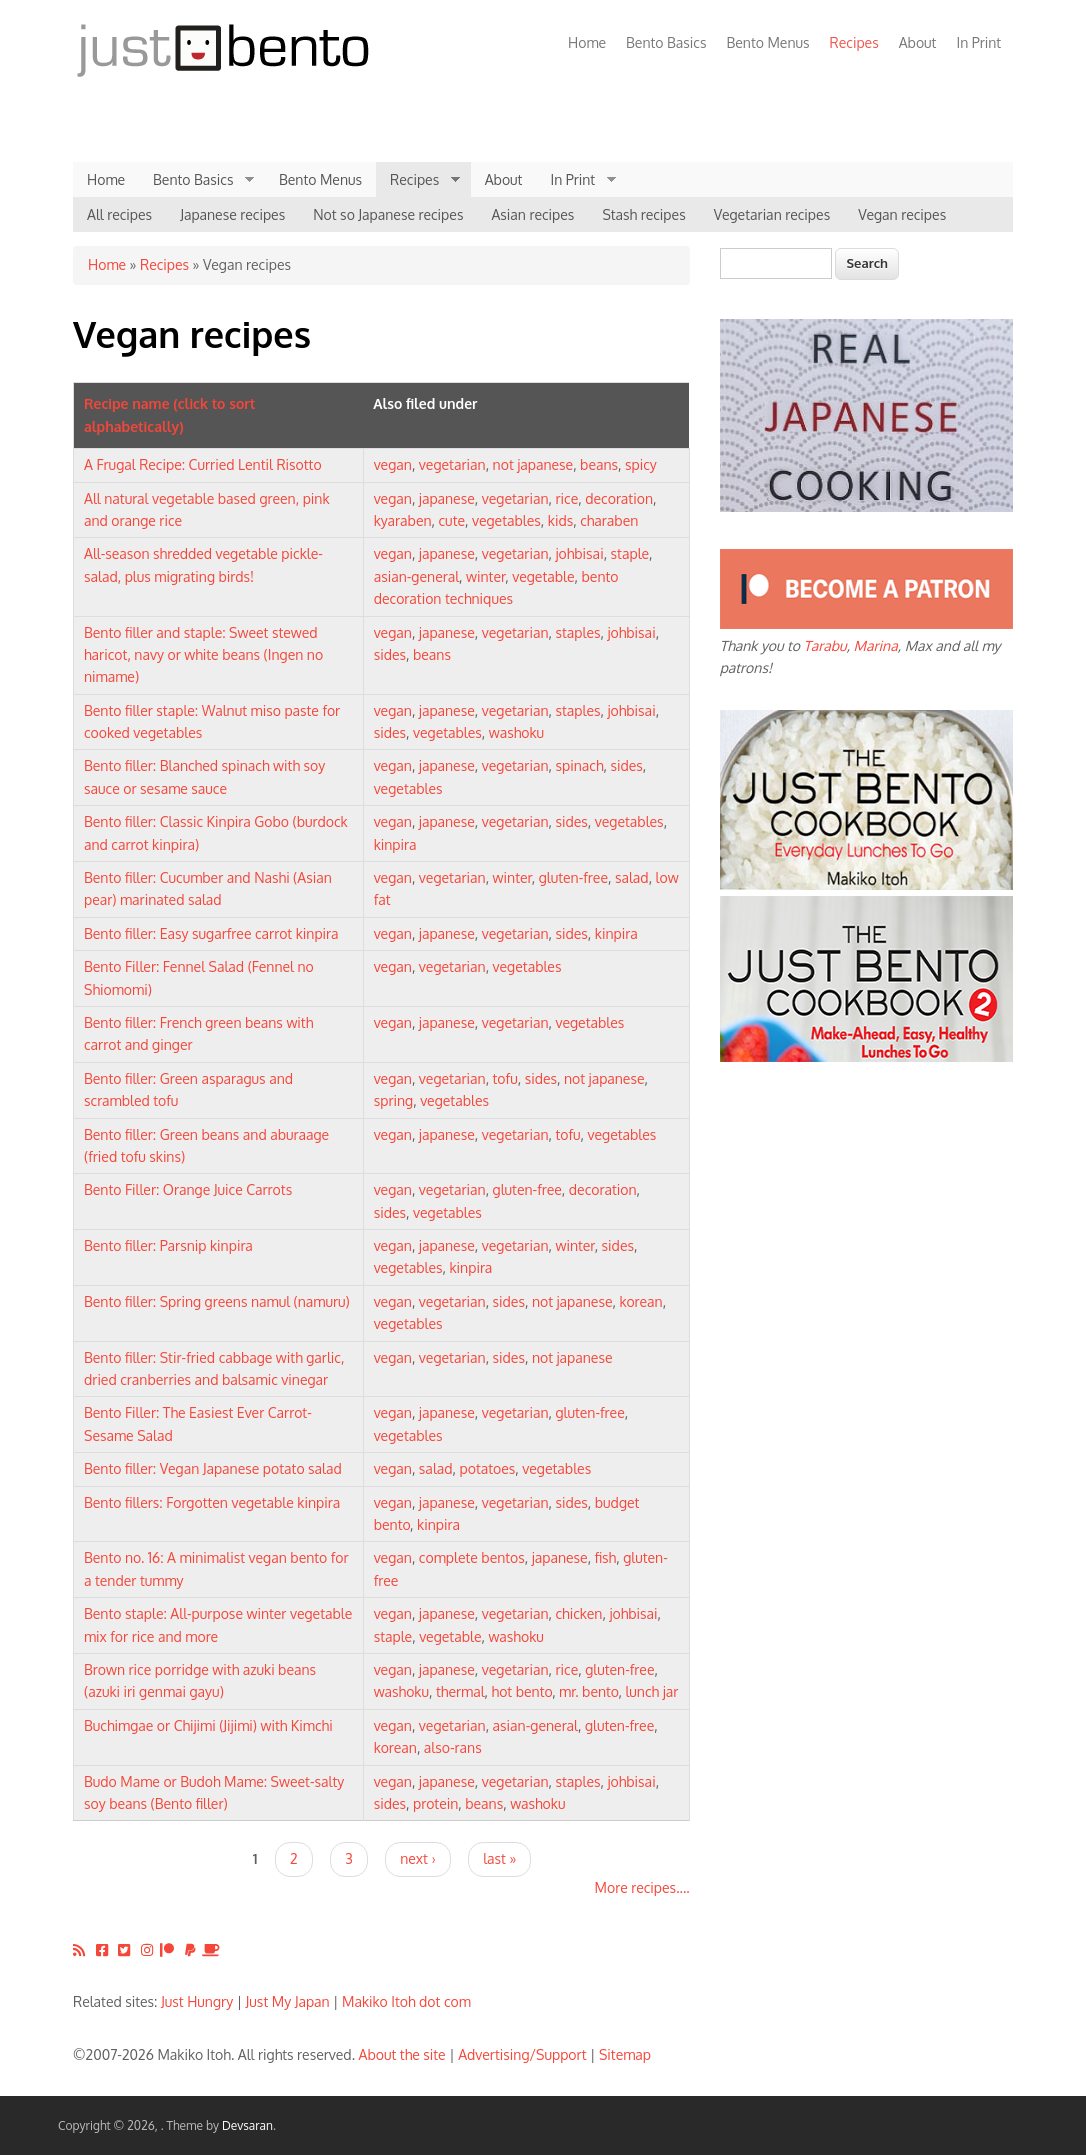  Describe the element at coordinates (212, 1502) in the screenshot. I see `Bento fillers: Forgotten vegetable kinpira` at that location.